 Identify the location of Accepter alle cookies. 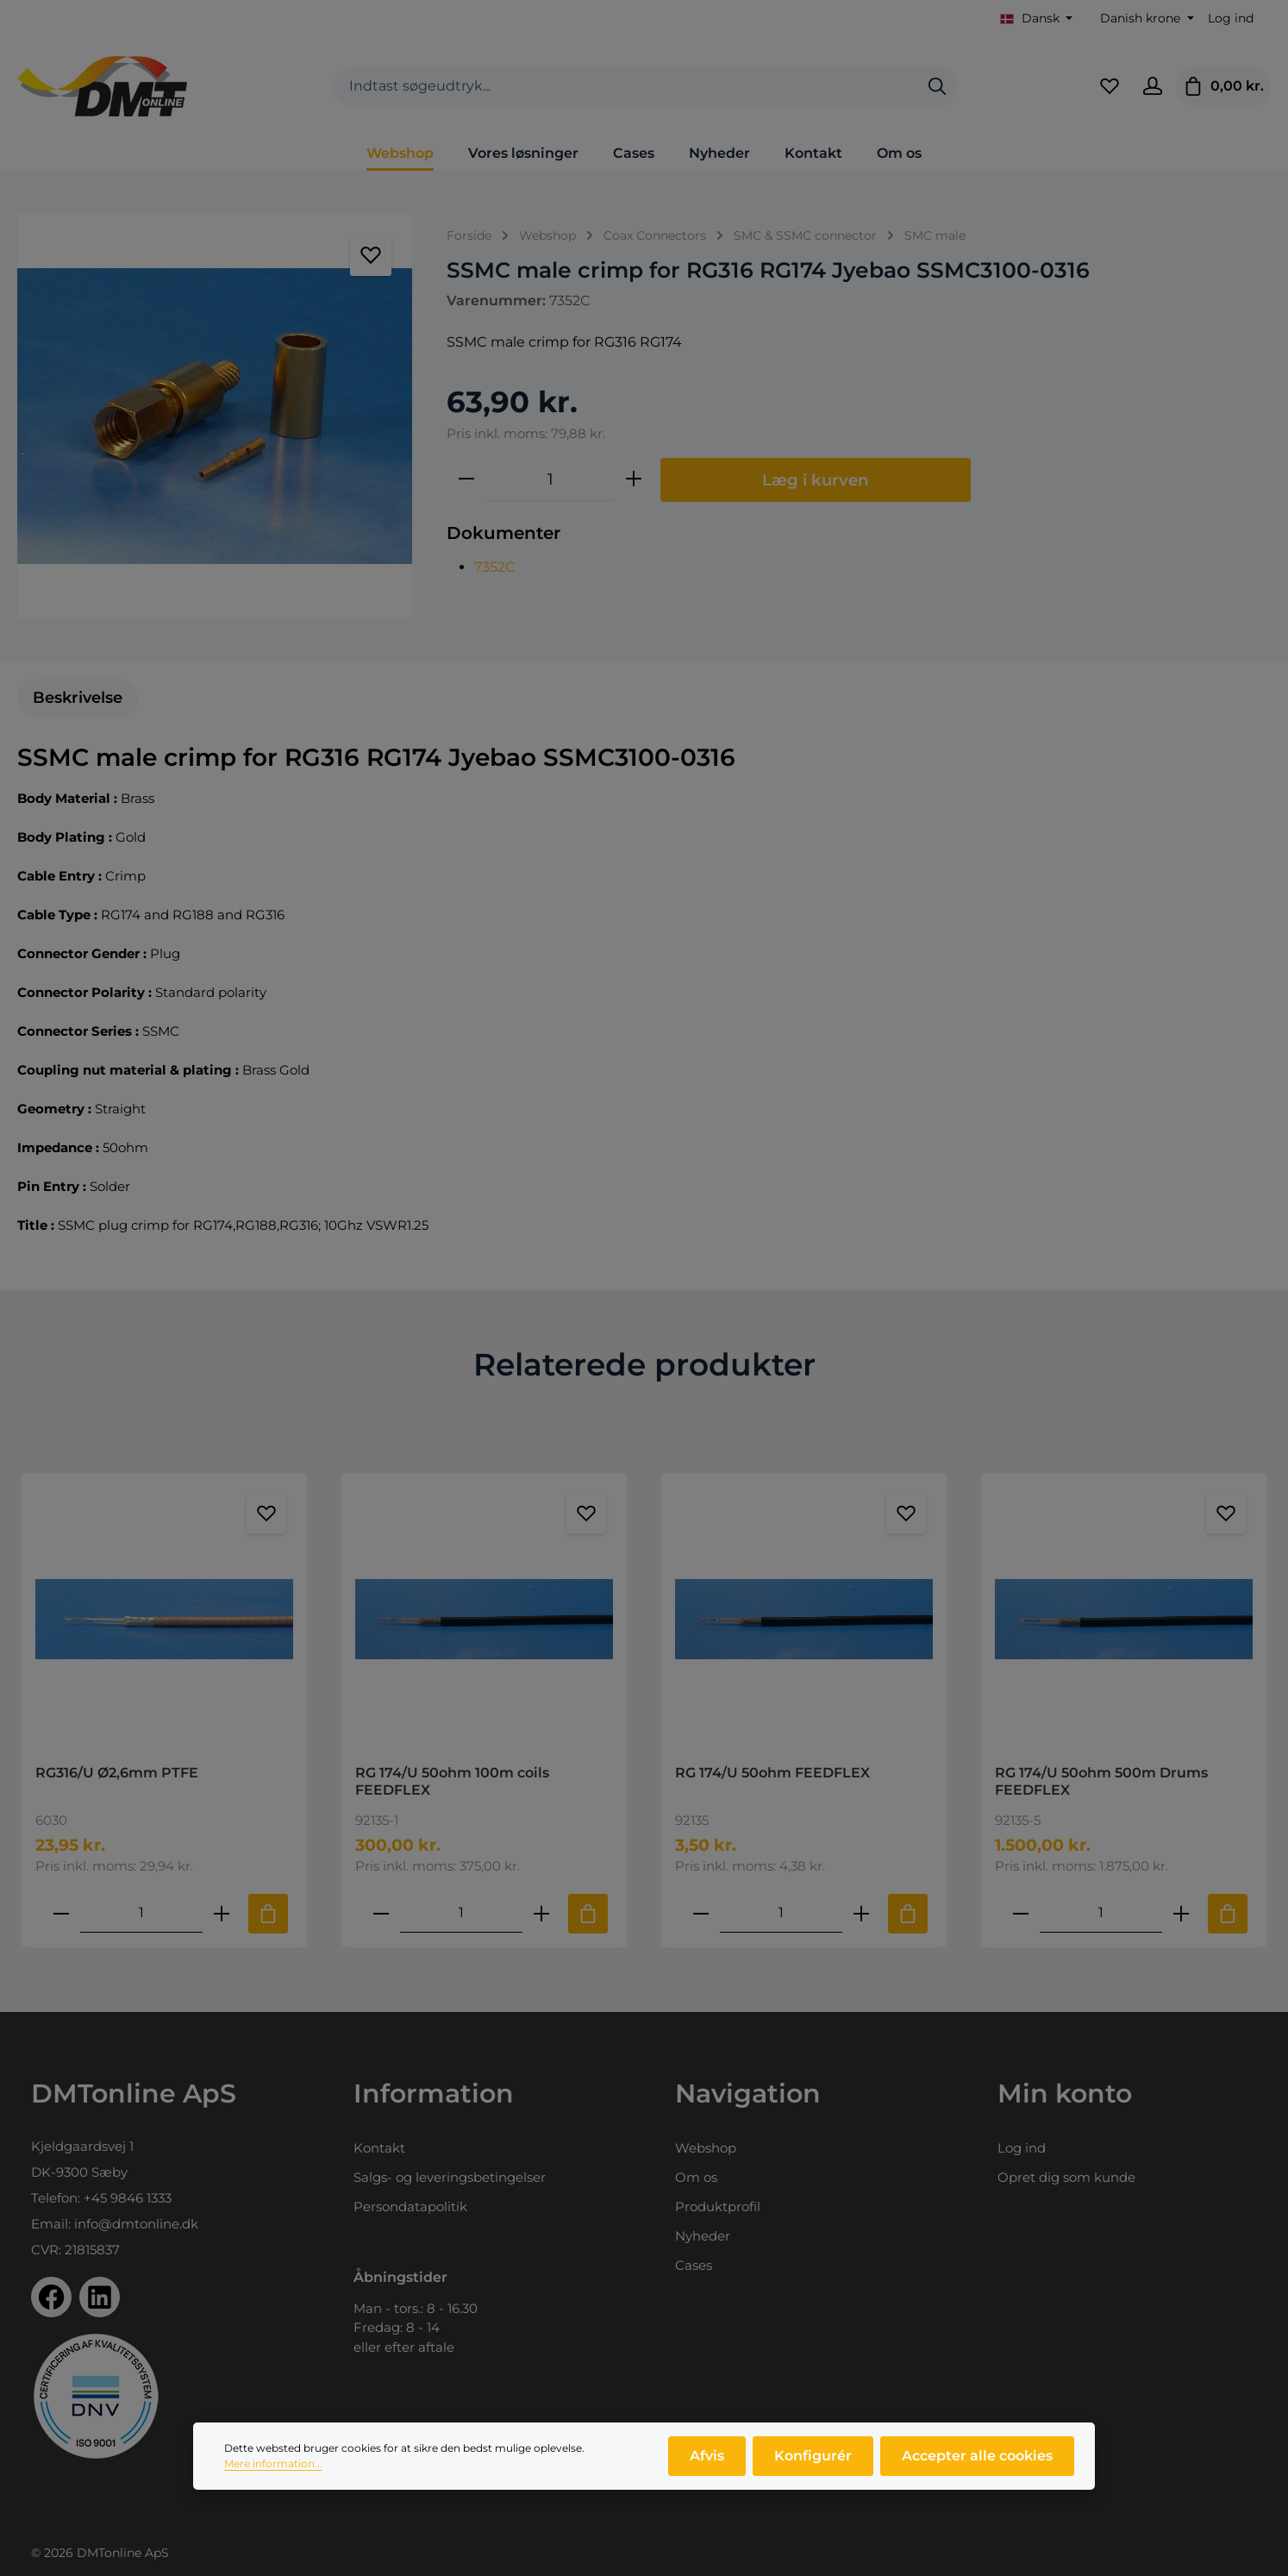
(977, 2462).